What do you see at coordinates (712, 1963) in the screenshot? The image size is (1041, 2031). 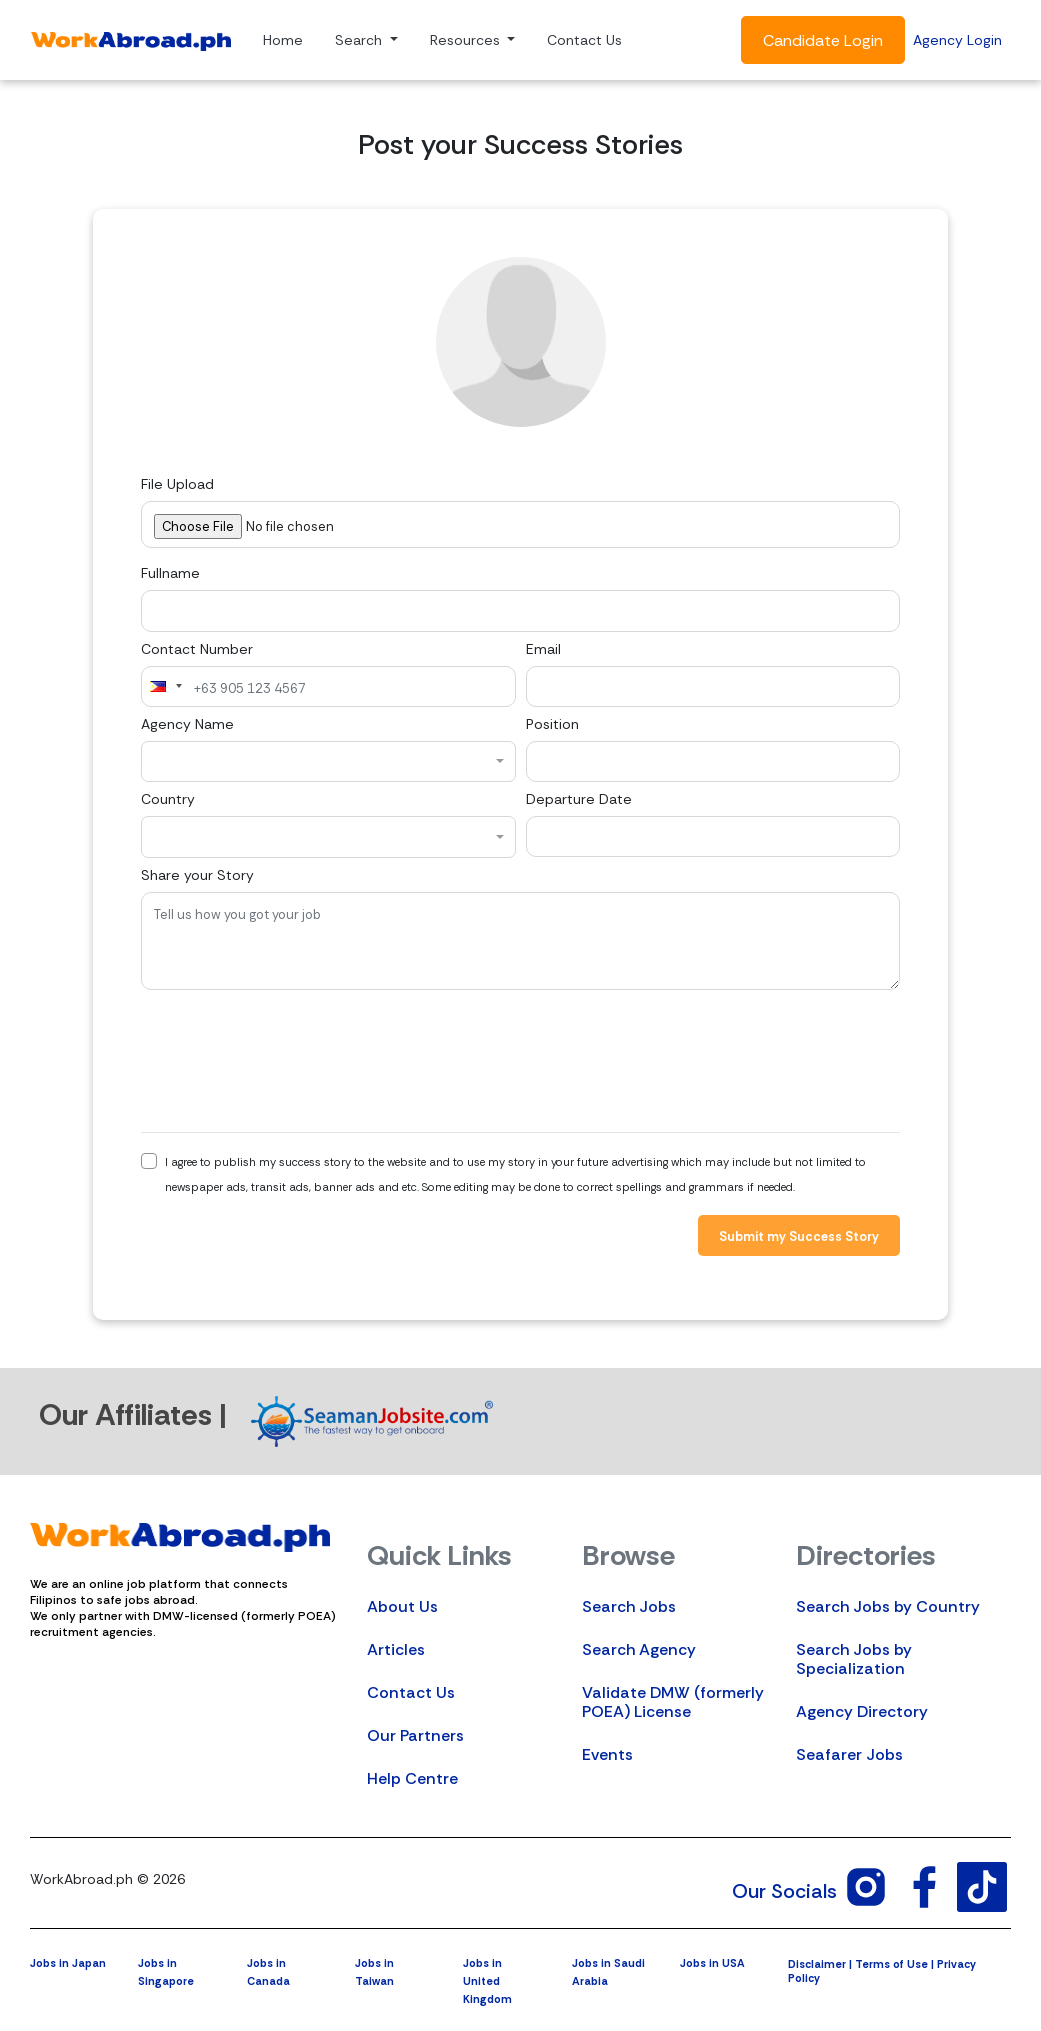 I see `Jobs in USA` at bounding box center [712, 1963].